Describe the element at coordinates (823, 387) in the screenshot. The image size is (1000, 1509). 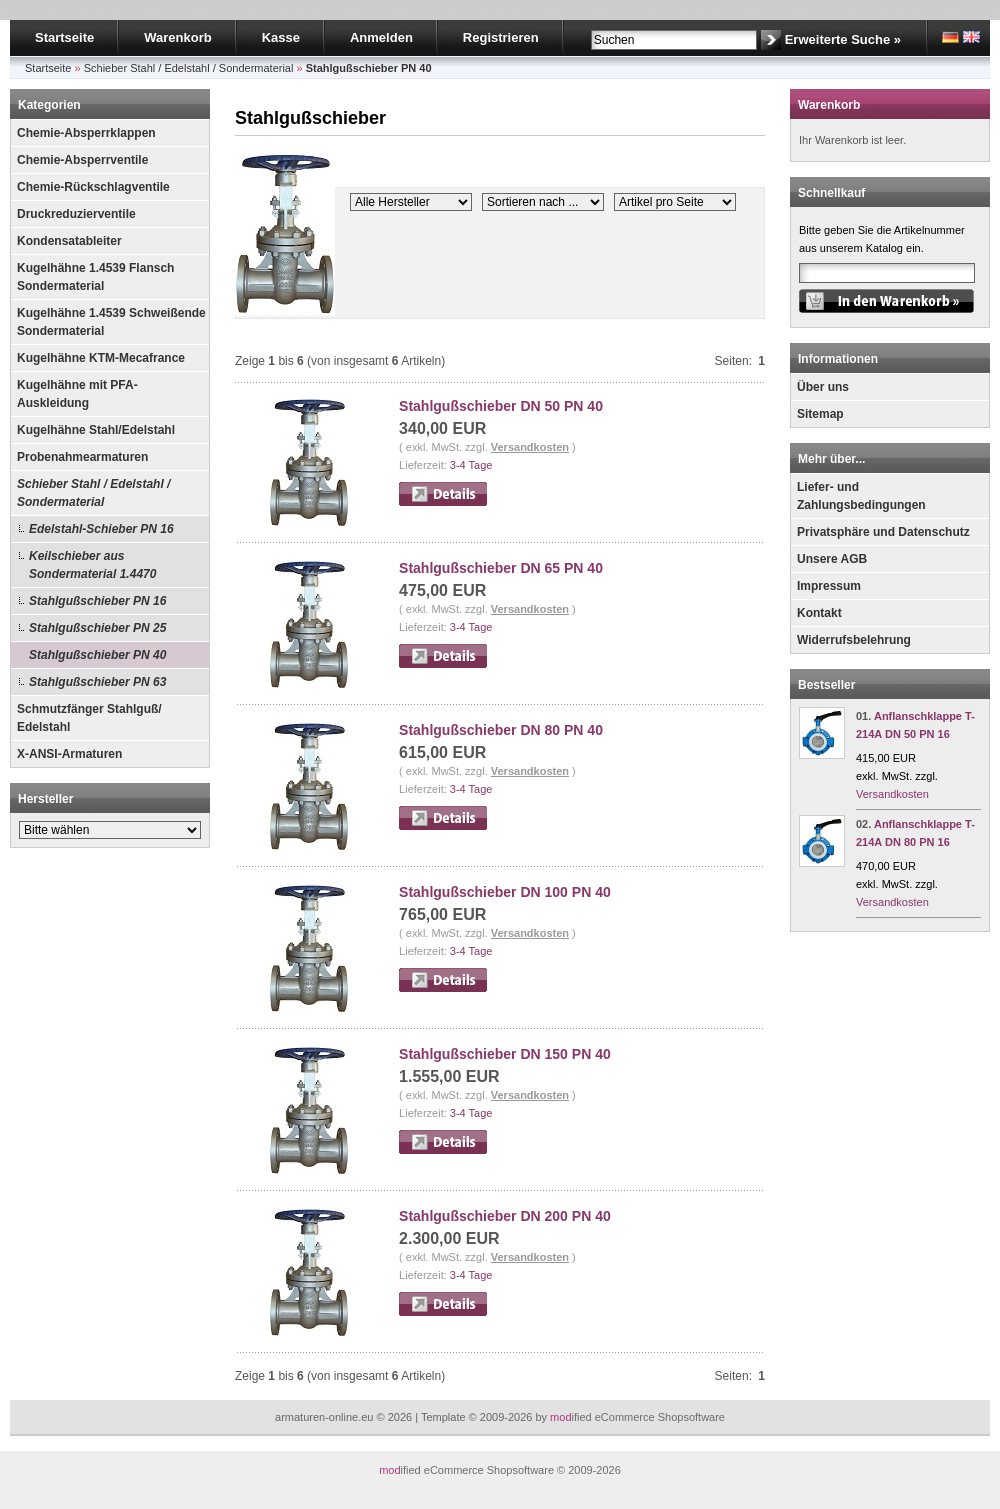
I see `Über uns` at that location.